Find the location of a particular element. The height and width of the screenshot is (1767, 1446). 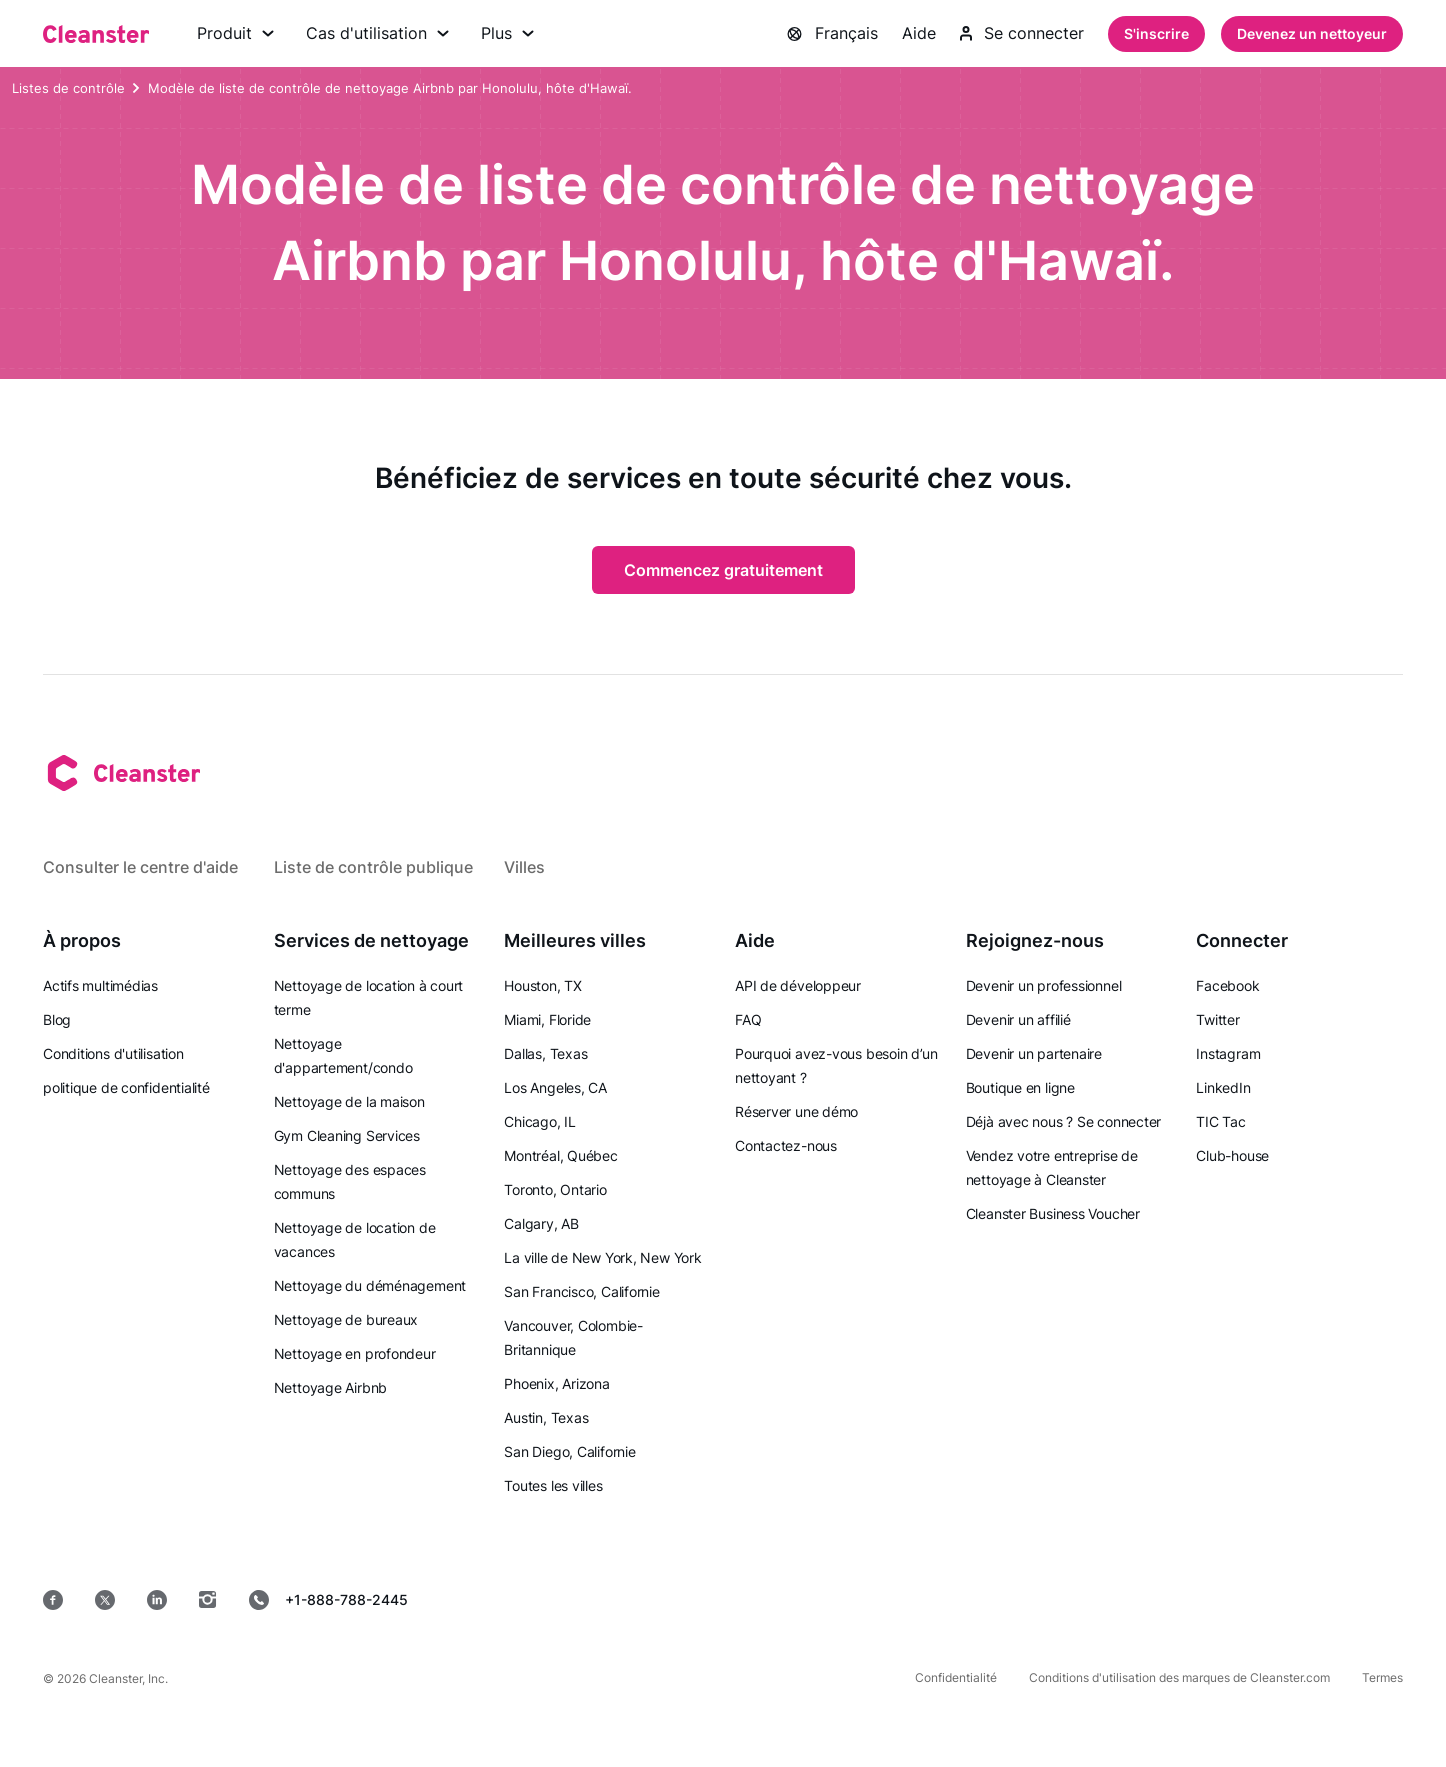

Confidentialité is located at coordinates (956, 1677).